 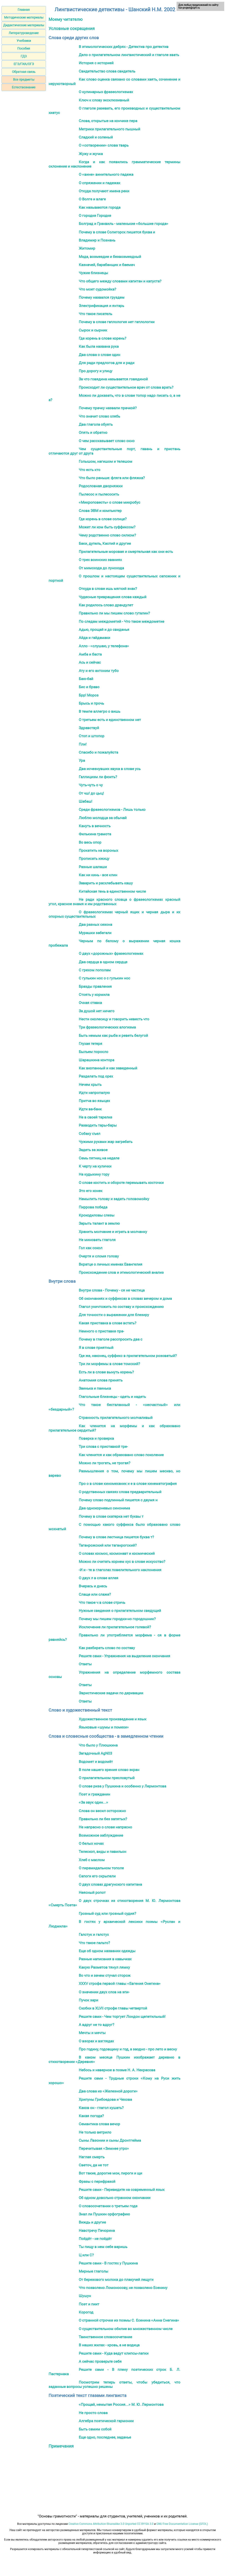 I want to click on О пирамидальном тополе, so click(x=101, y=1868).